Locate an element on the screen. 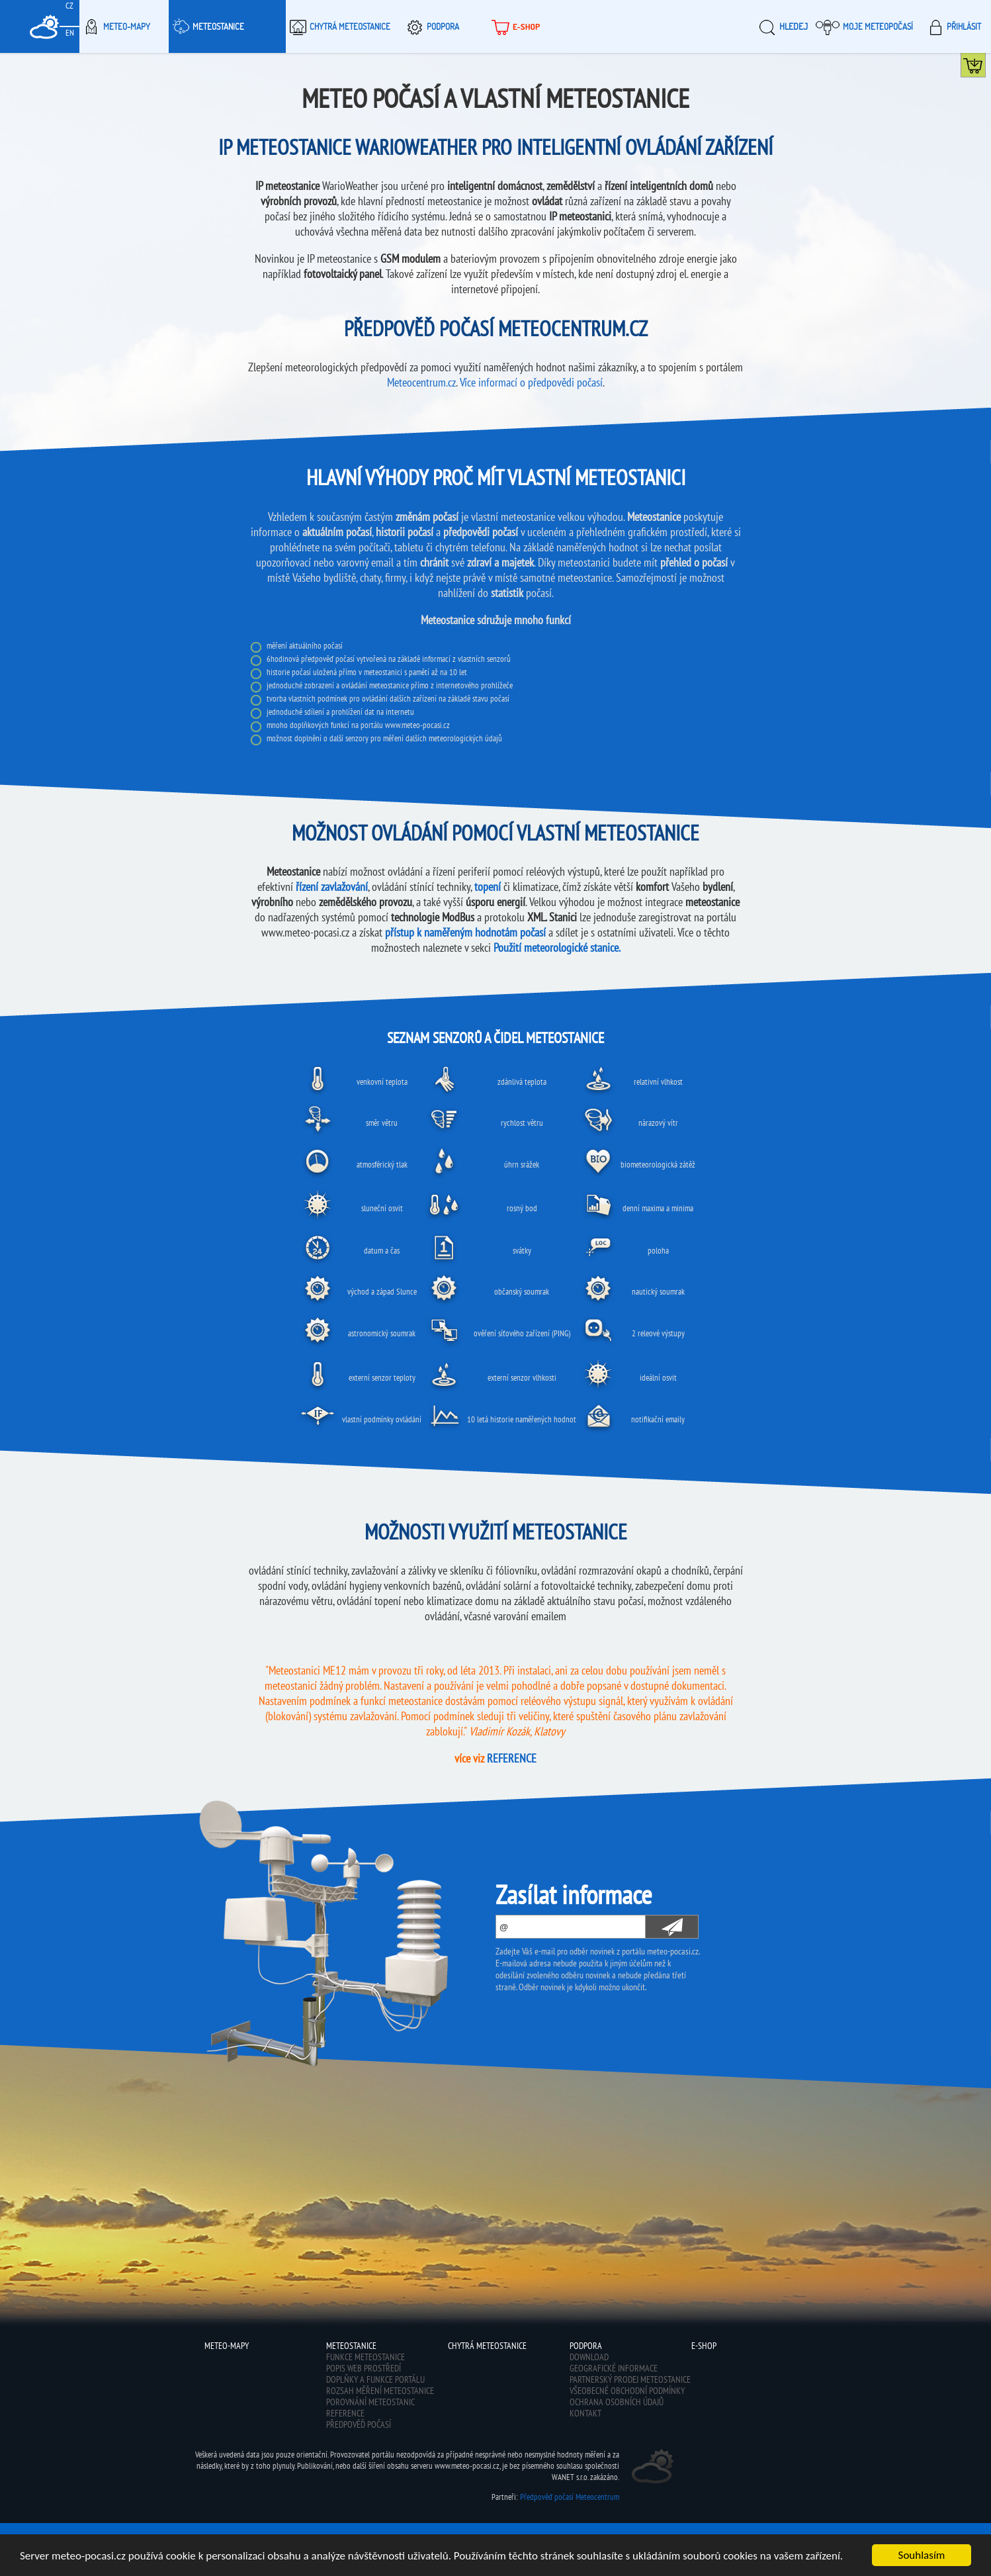 This screenshot has width=991, height=2576. Geografické informace is located at coordinates (614, 2368).